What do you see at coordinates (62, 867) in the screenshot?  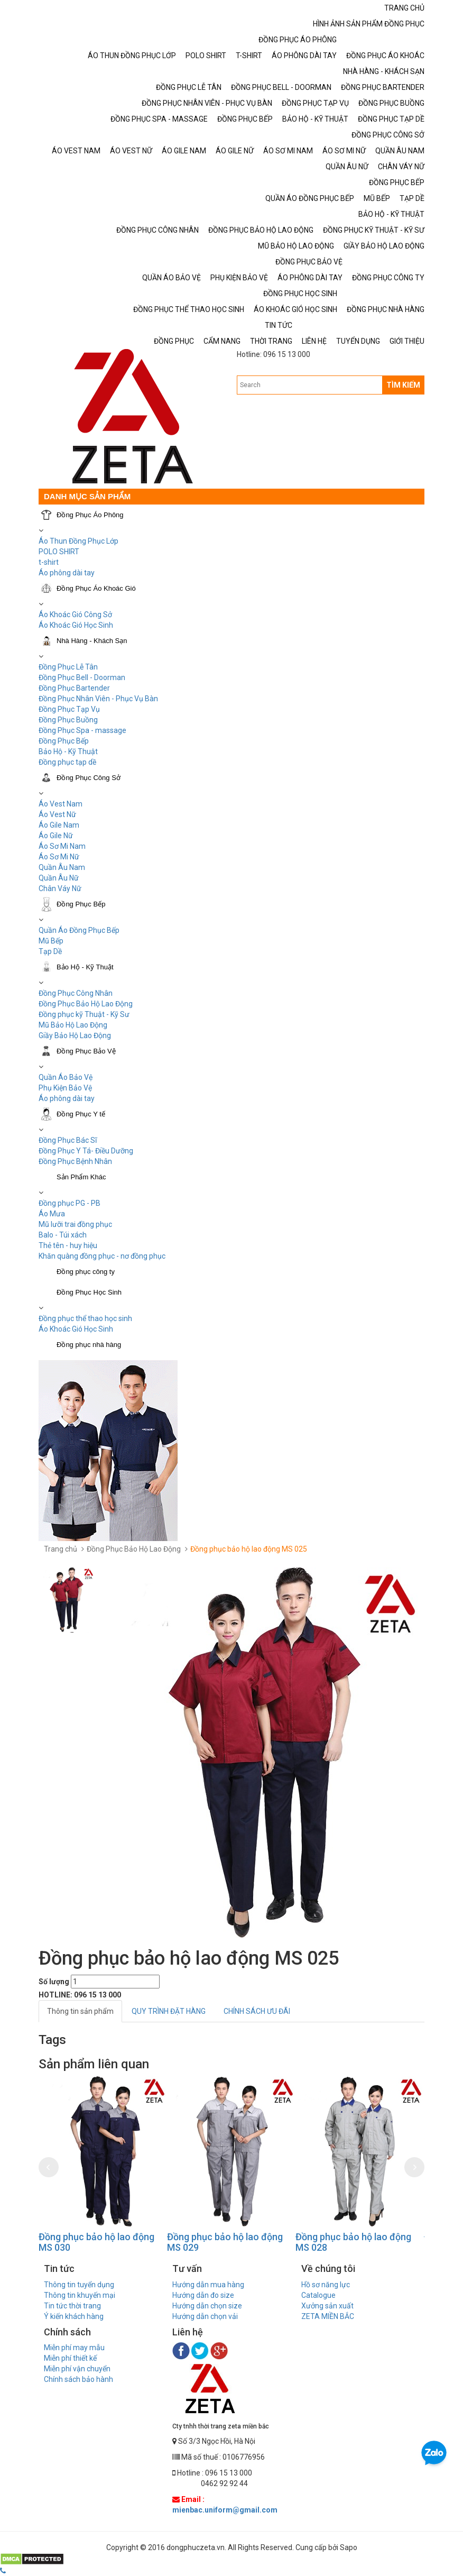 I see `Quần Âu Nam` at bounding box center [62, 867].